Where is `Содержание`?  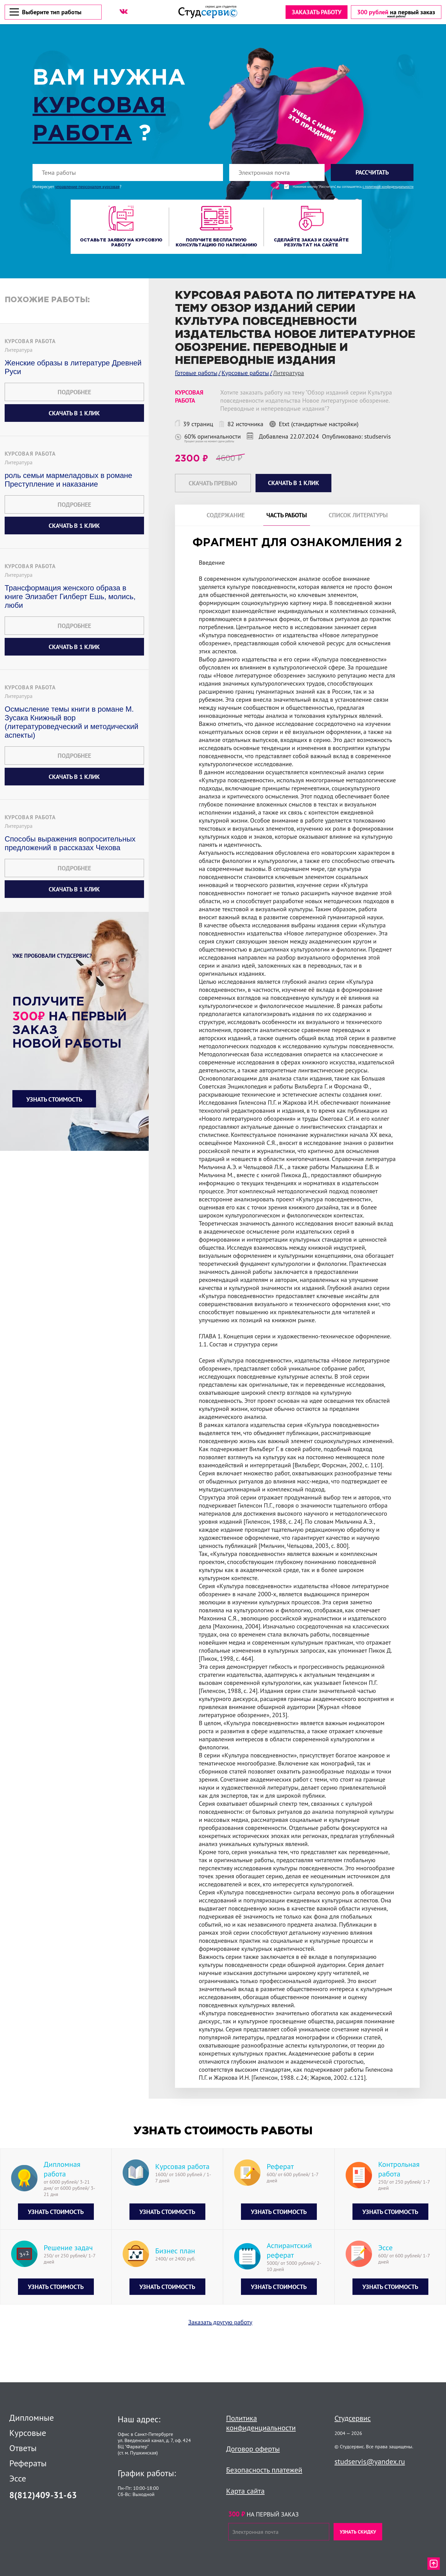 Содержание is located at coordinates (226, 515).